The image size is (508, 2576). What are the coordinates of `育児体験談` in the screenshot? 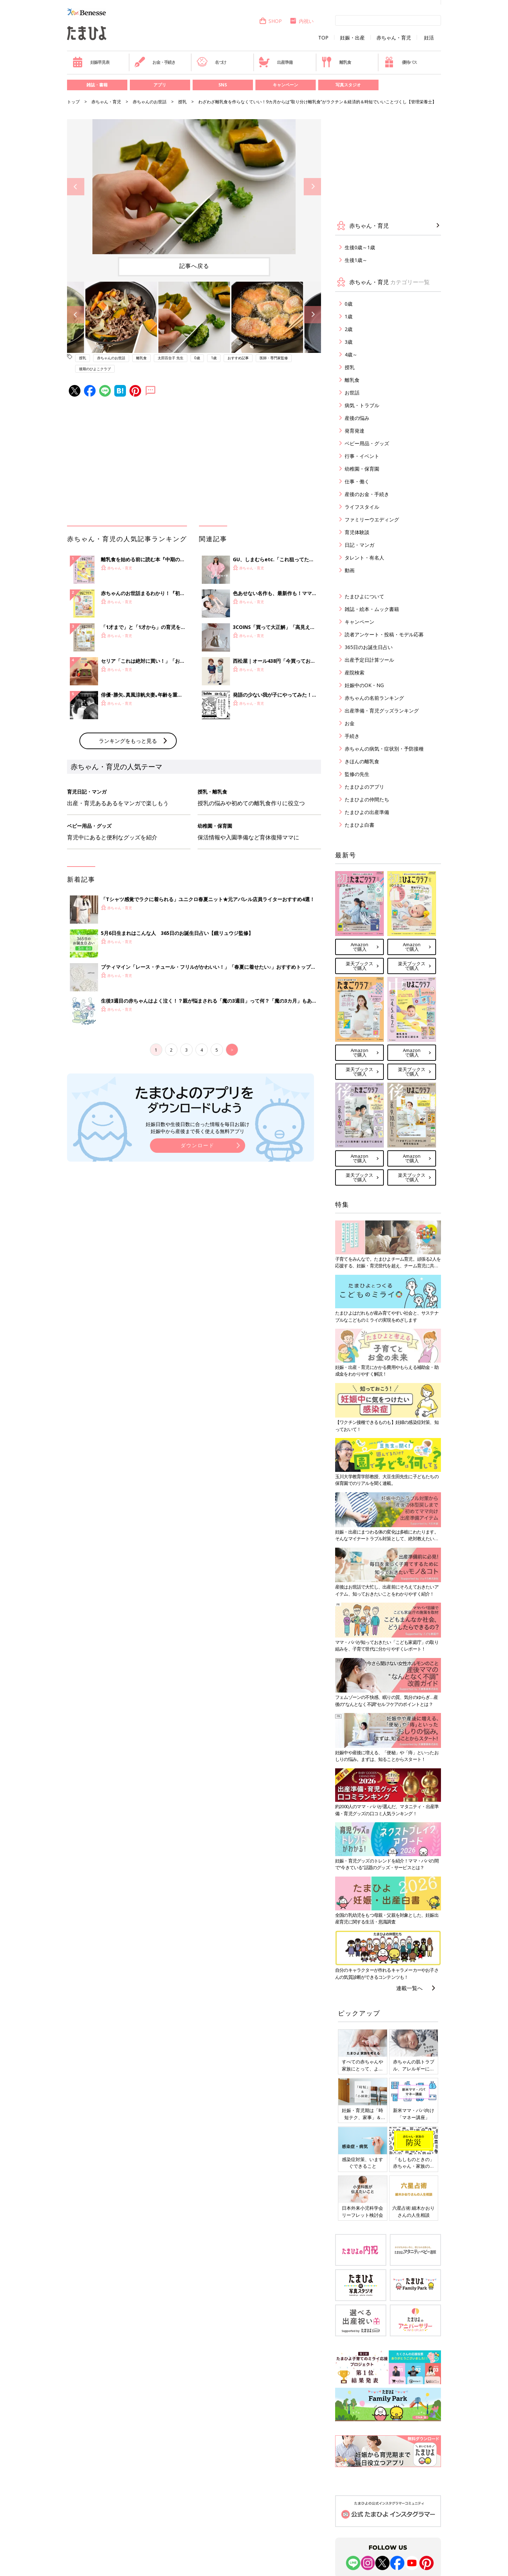 It's located at (357, 532).